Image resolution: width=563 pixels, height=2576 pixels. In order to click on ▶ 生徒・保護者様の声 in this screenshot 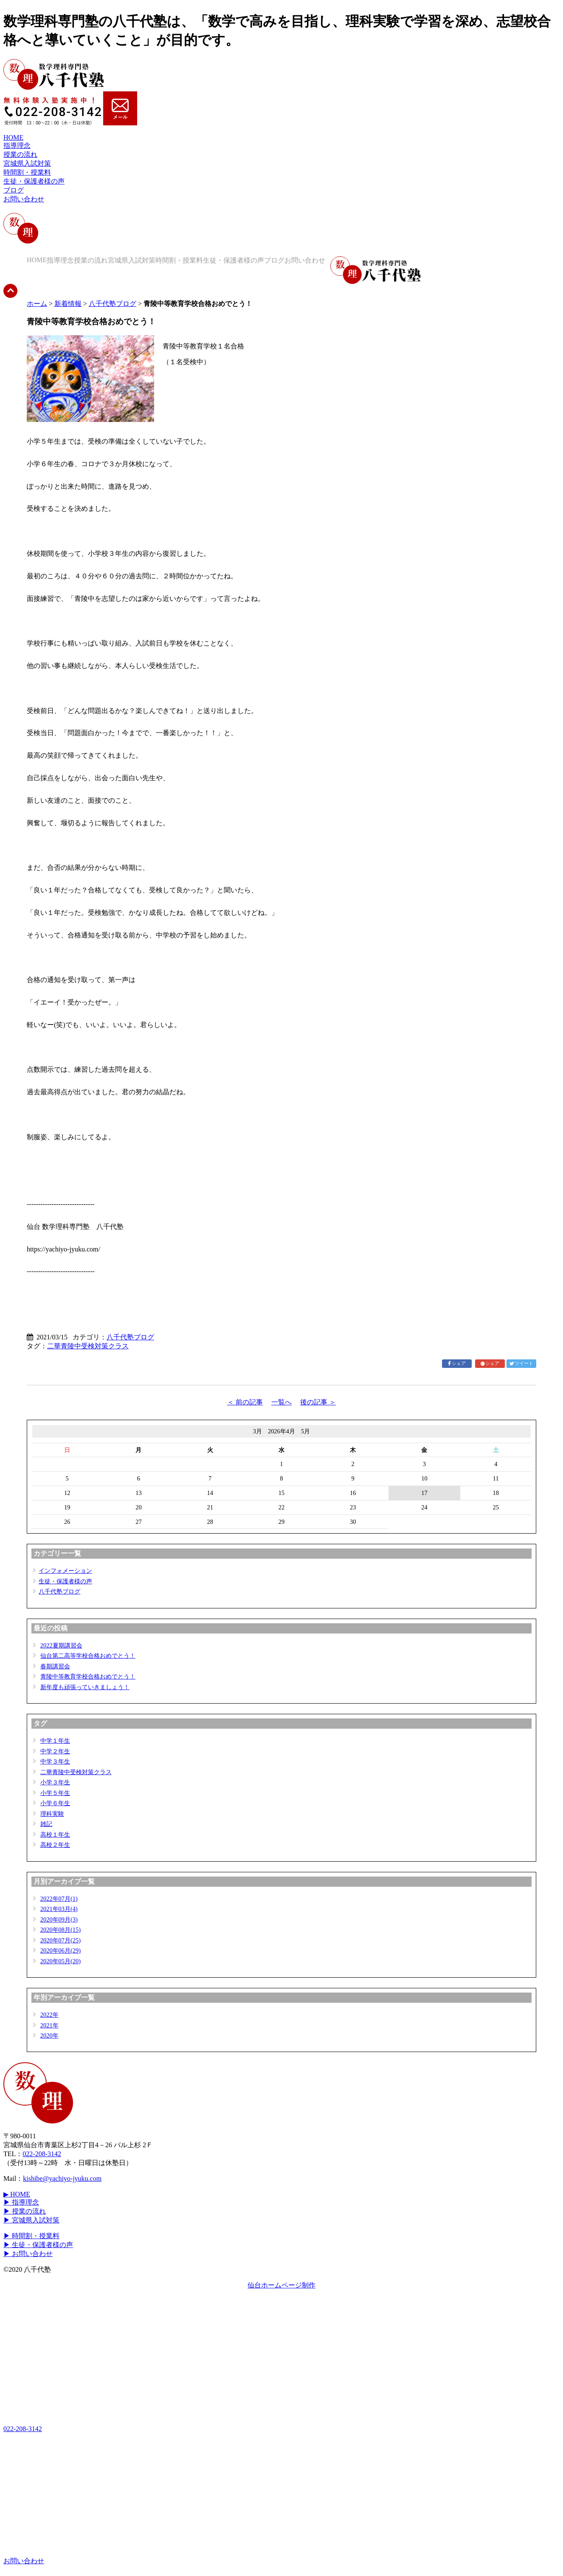, I will do `click(38, 2244)`.